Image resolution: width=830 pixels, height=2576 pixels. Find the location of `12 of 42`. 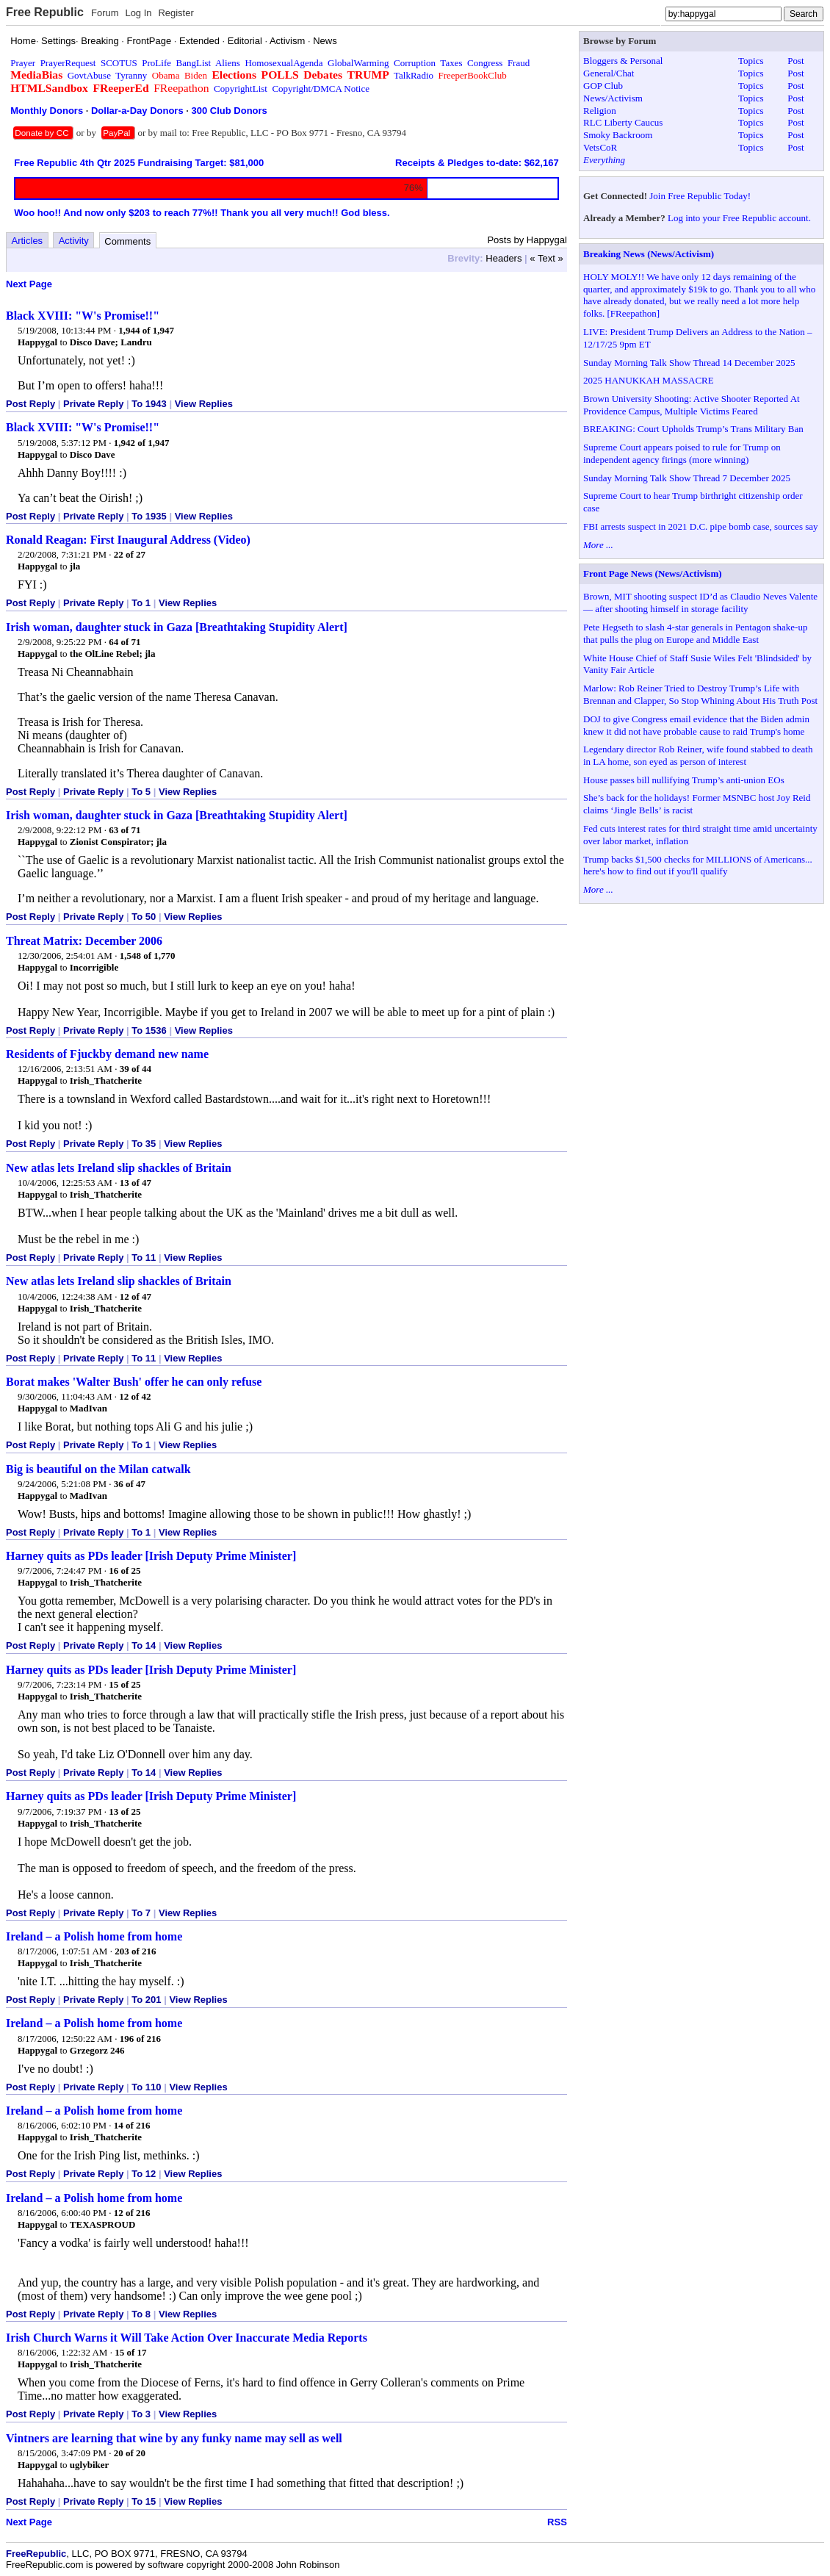

12 of 42 is located at coordinates (135, 1396).